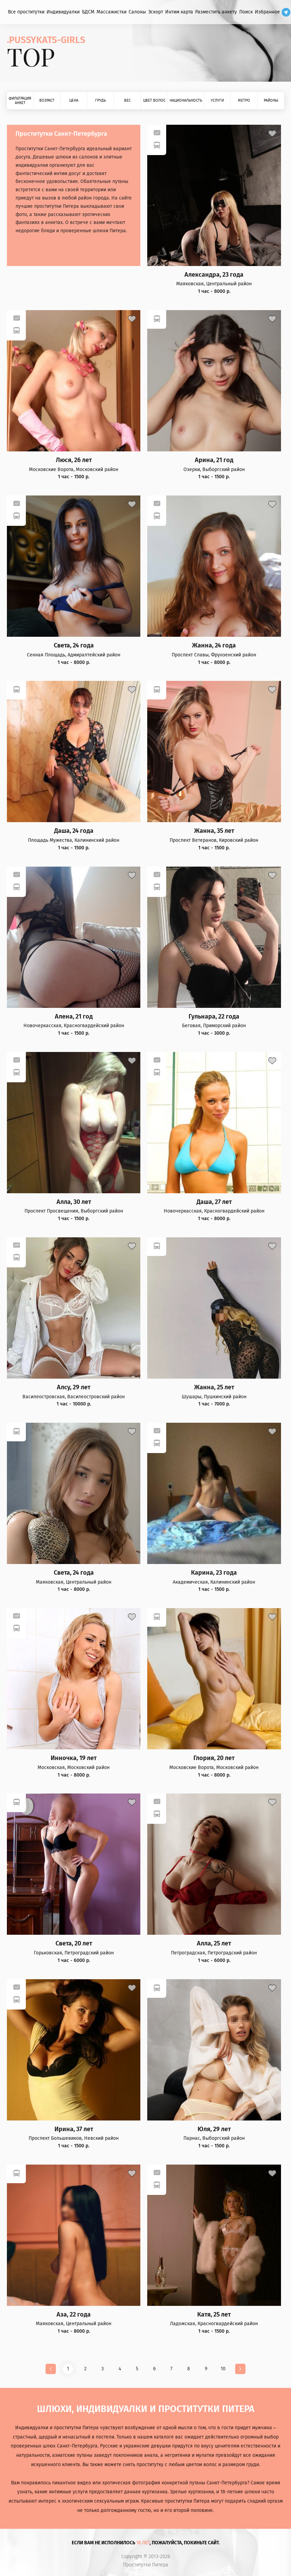 Image resolution: width=291 pixels, height=2576 pixels. I want to click on Национальность, so click(186, 100).